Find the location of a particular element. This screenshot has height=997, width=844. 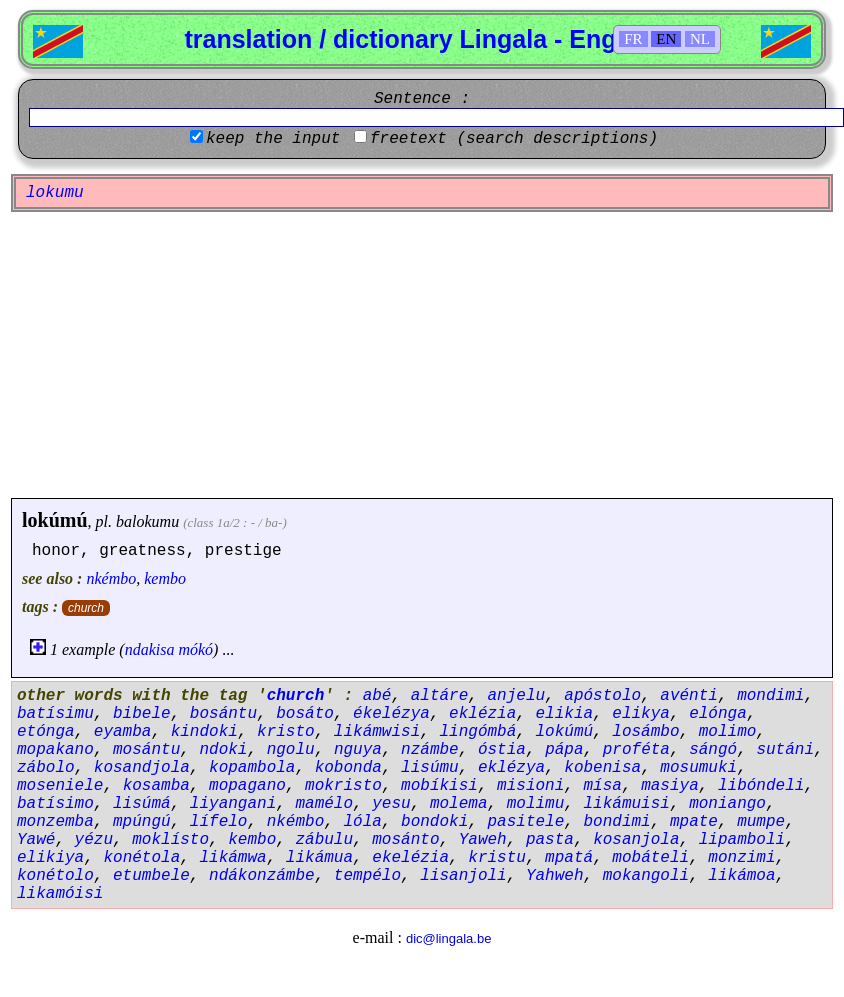

mpate is located at coordinates (694, 822).